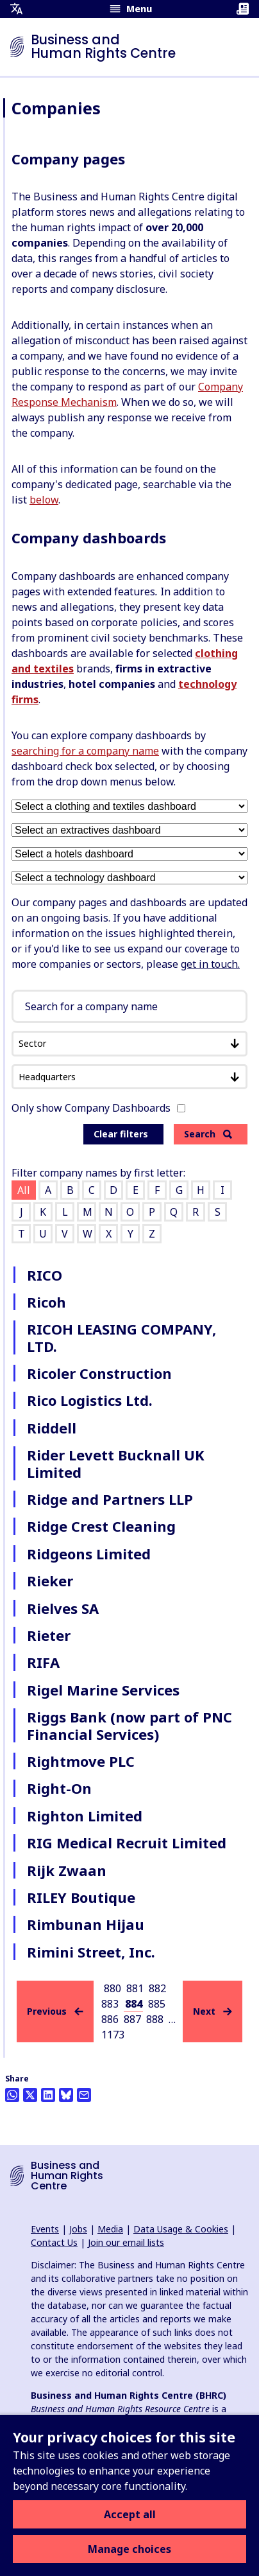  I want to click on [Share this on BlueSky], so click(66, 2095).